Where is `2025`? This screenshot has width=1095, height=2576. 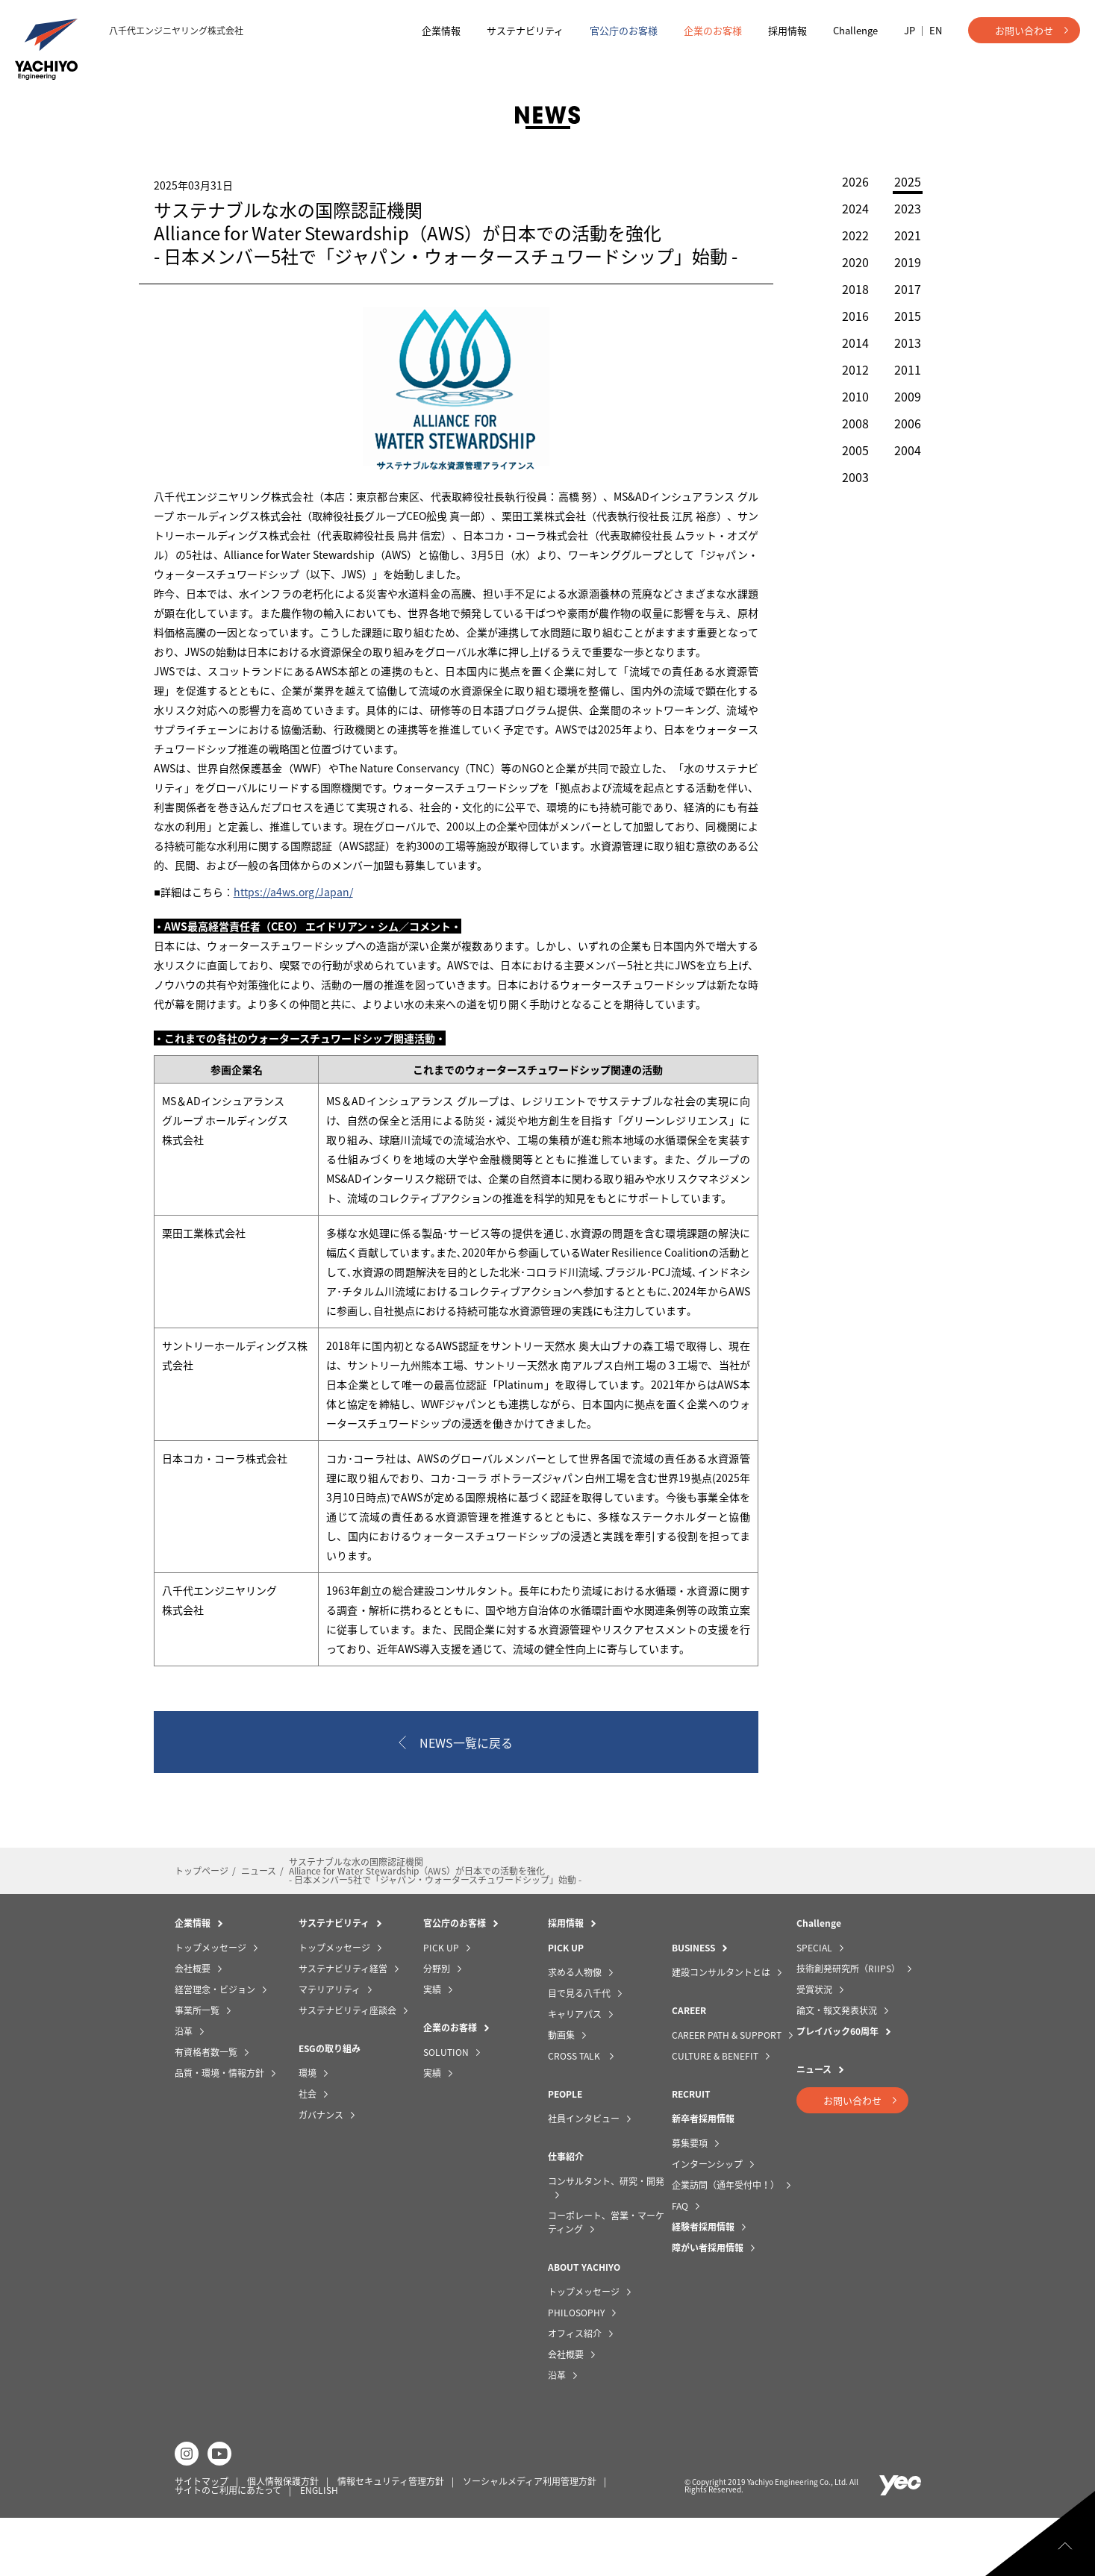
2025 is located at coordinates (900, 182).